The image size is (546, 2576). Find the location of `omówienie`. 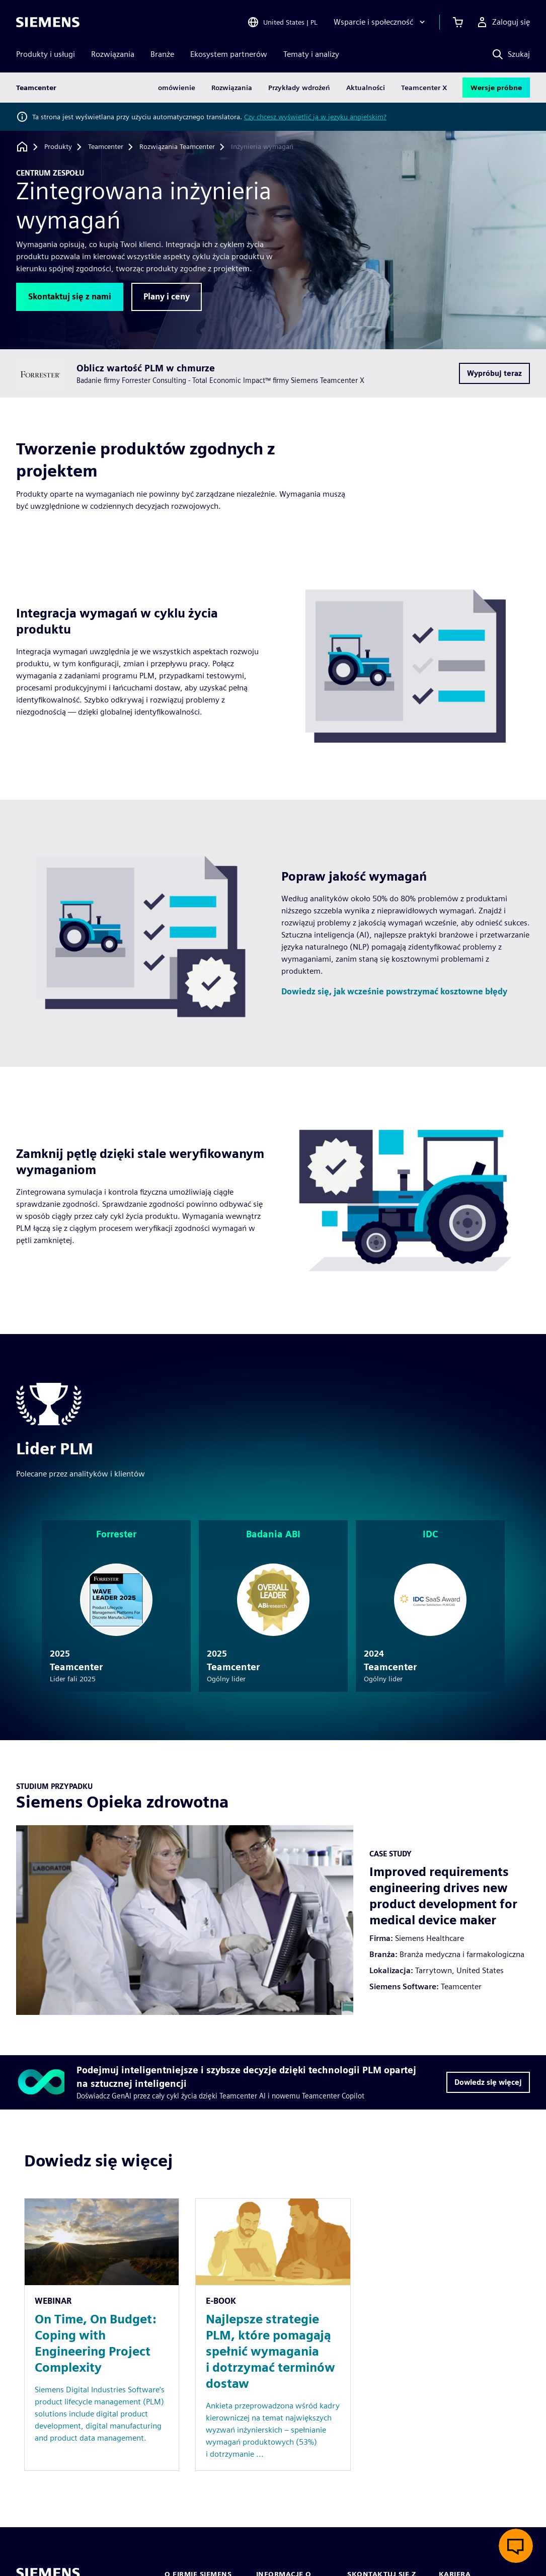

omówienie is located at coordinates (176, 88).